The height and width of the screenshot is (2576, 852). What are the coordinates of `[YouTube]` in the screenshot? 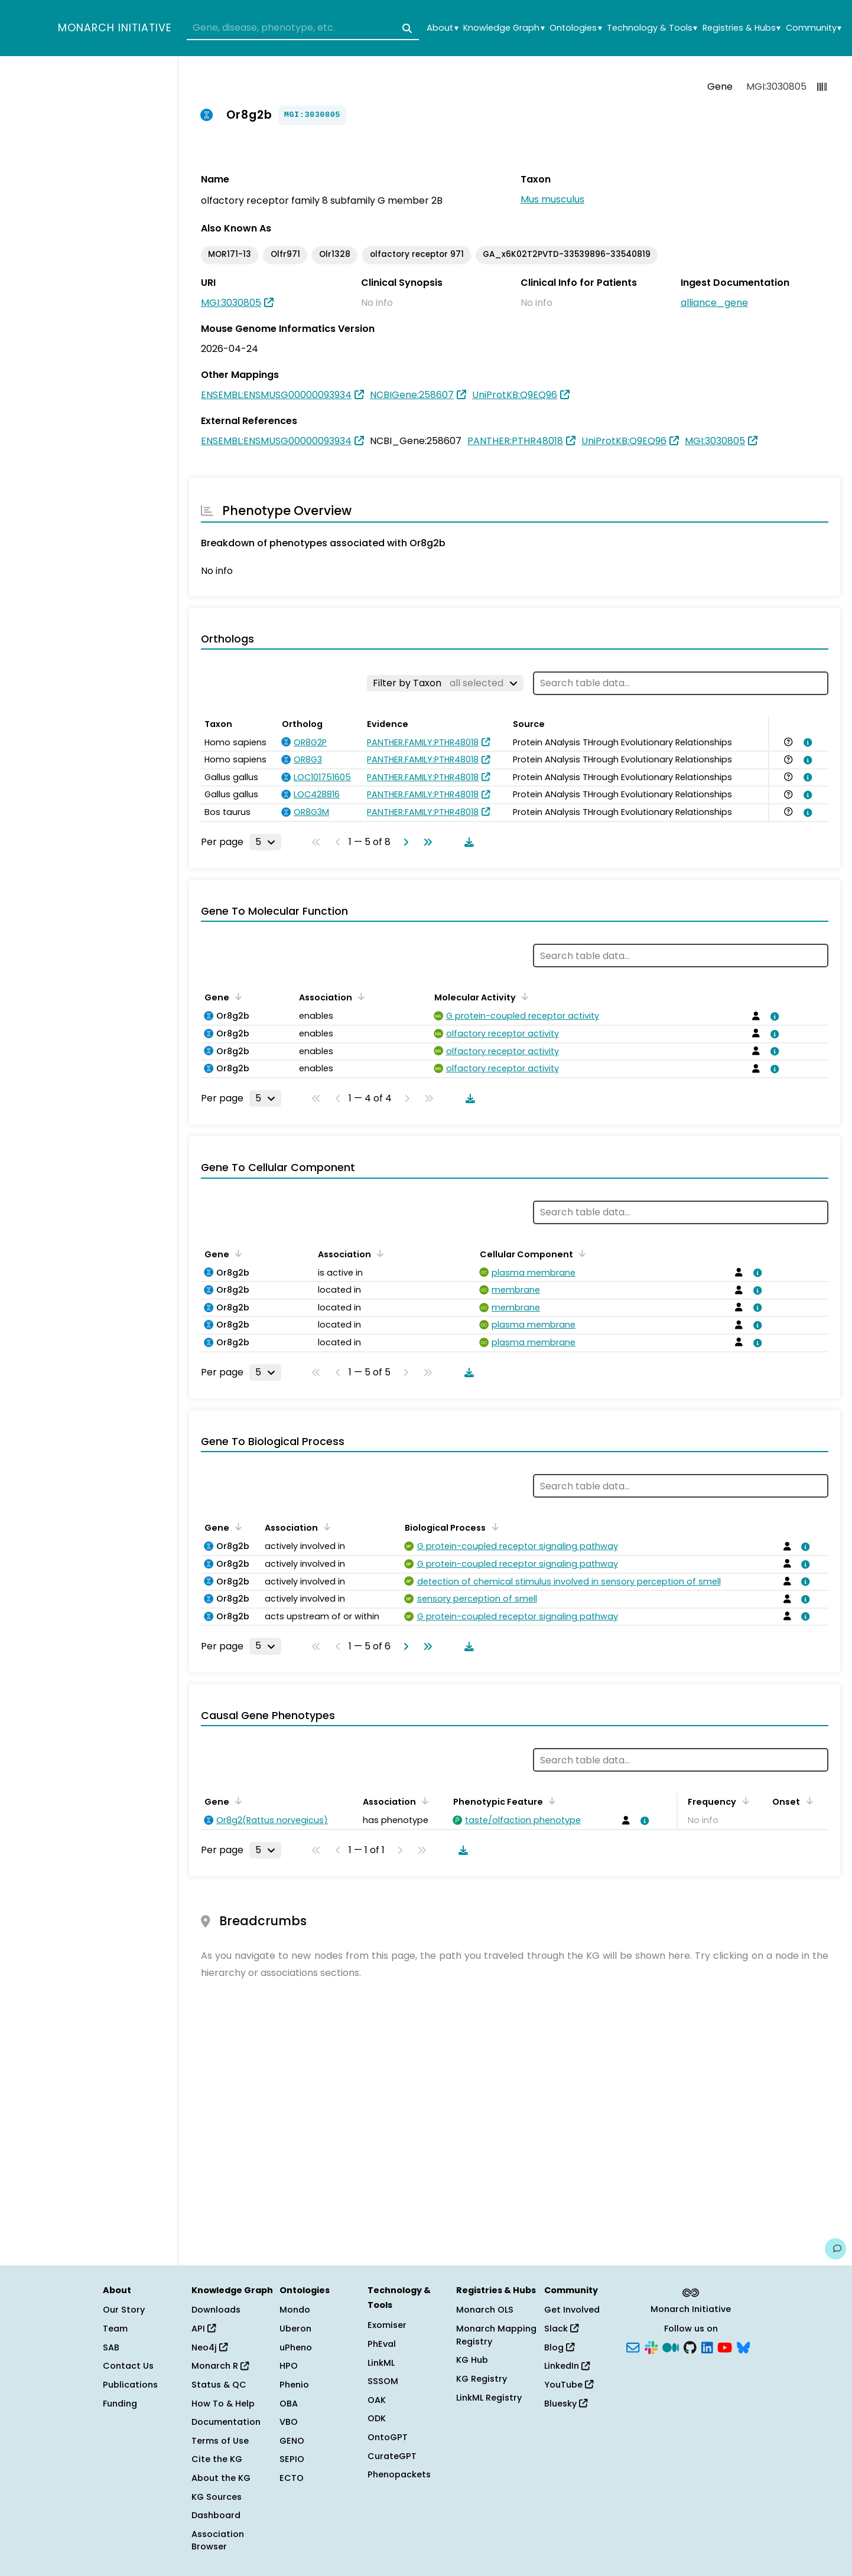 It's located at (724, 2346).